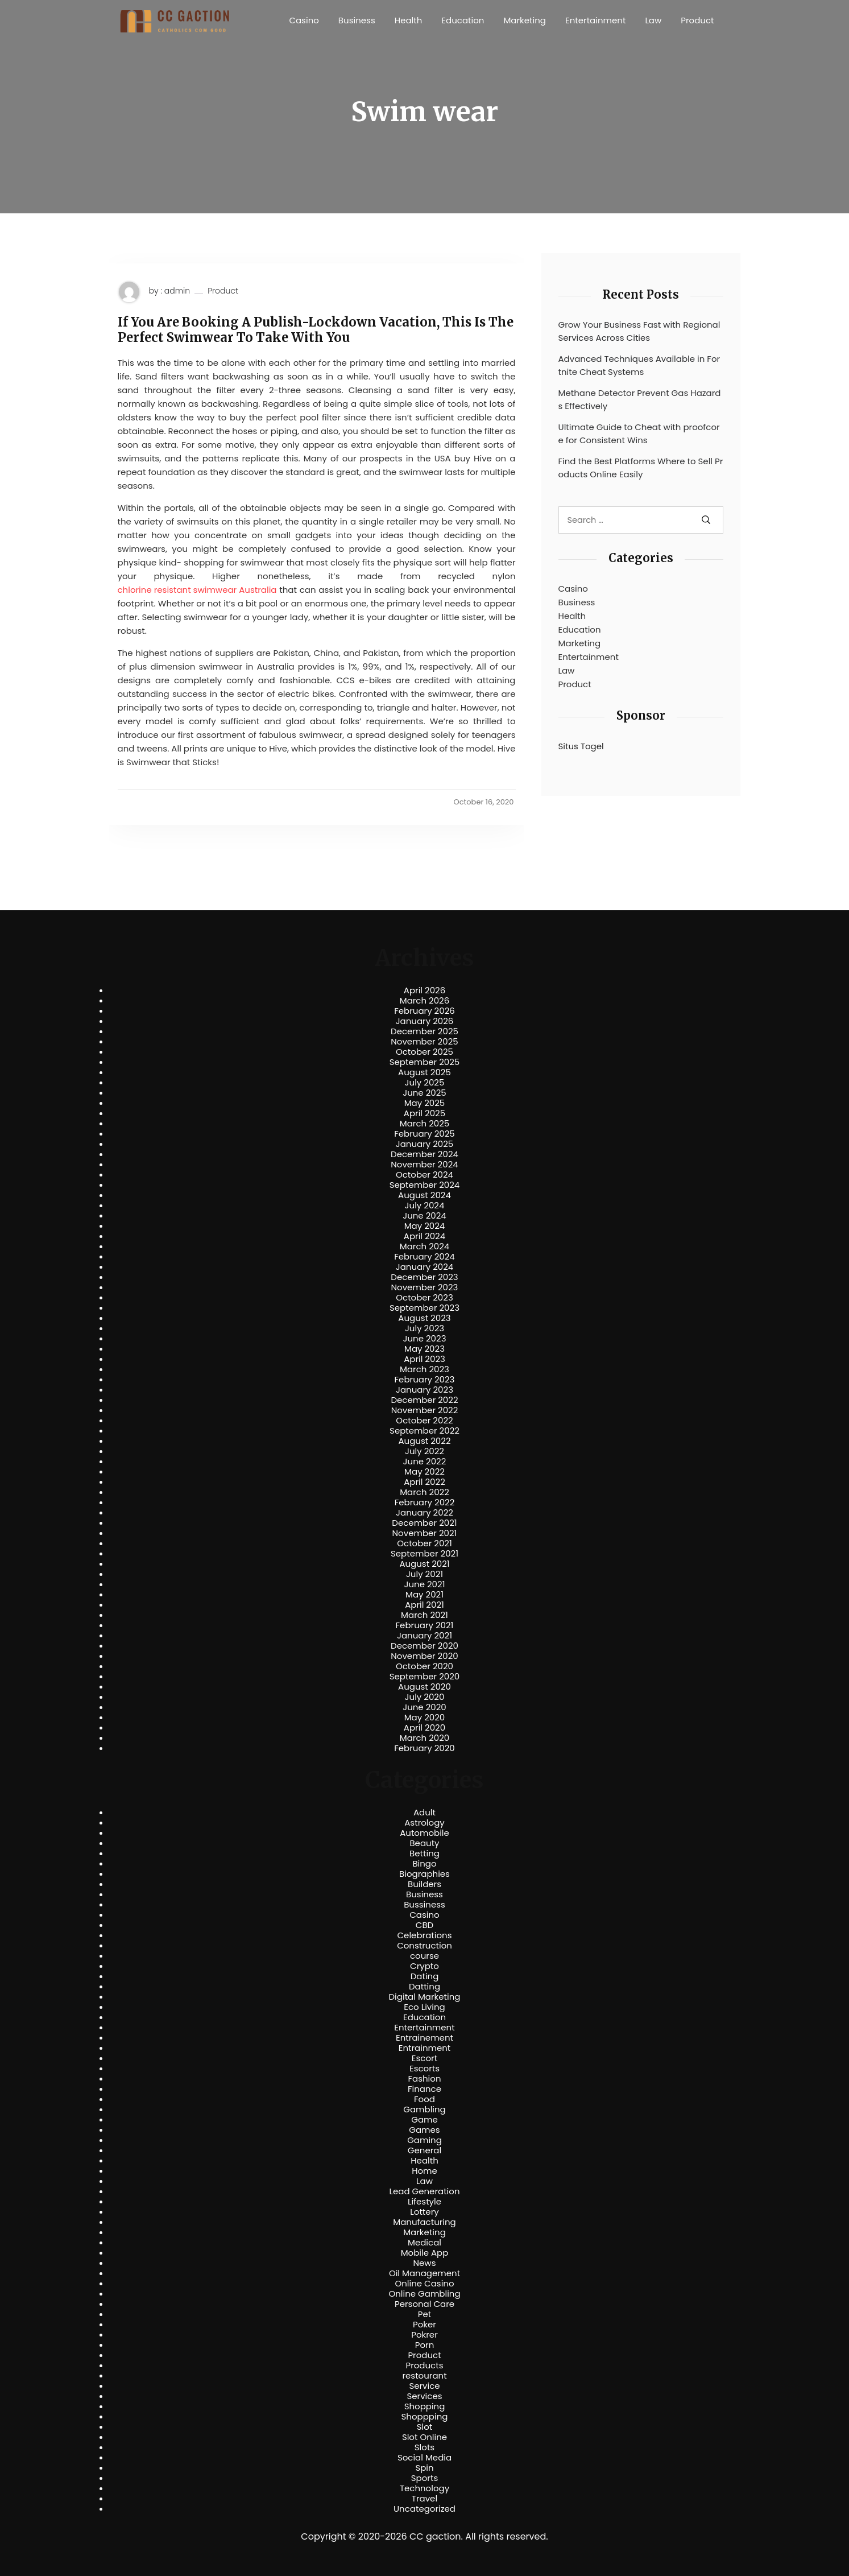 The height and width of the screenshot is (2576, 849). Describe the element at coordinates (425, 1062) in the screenshot. I see `September 2025` at that location.